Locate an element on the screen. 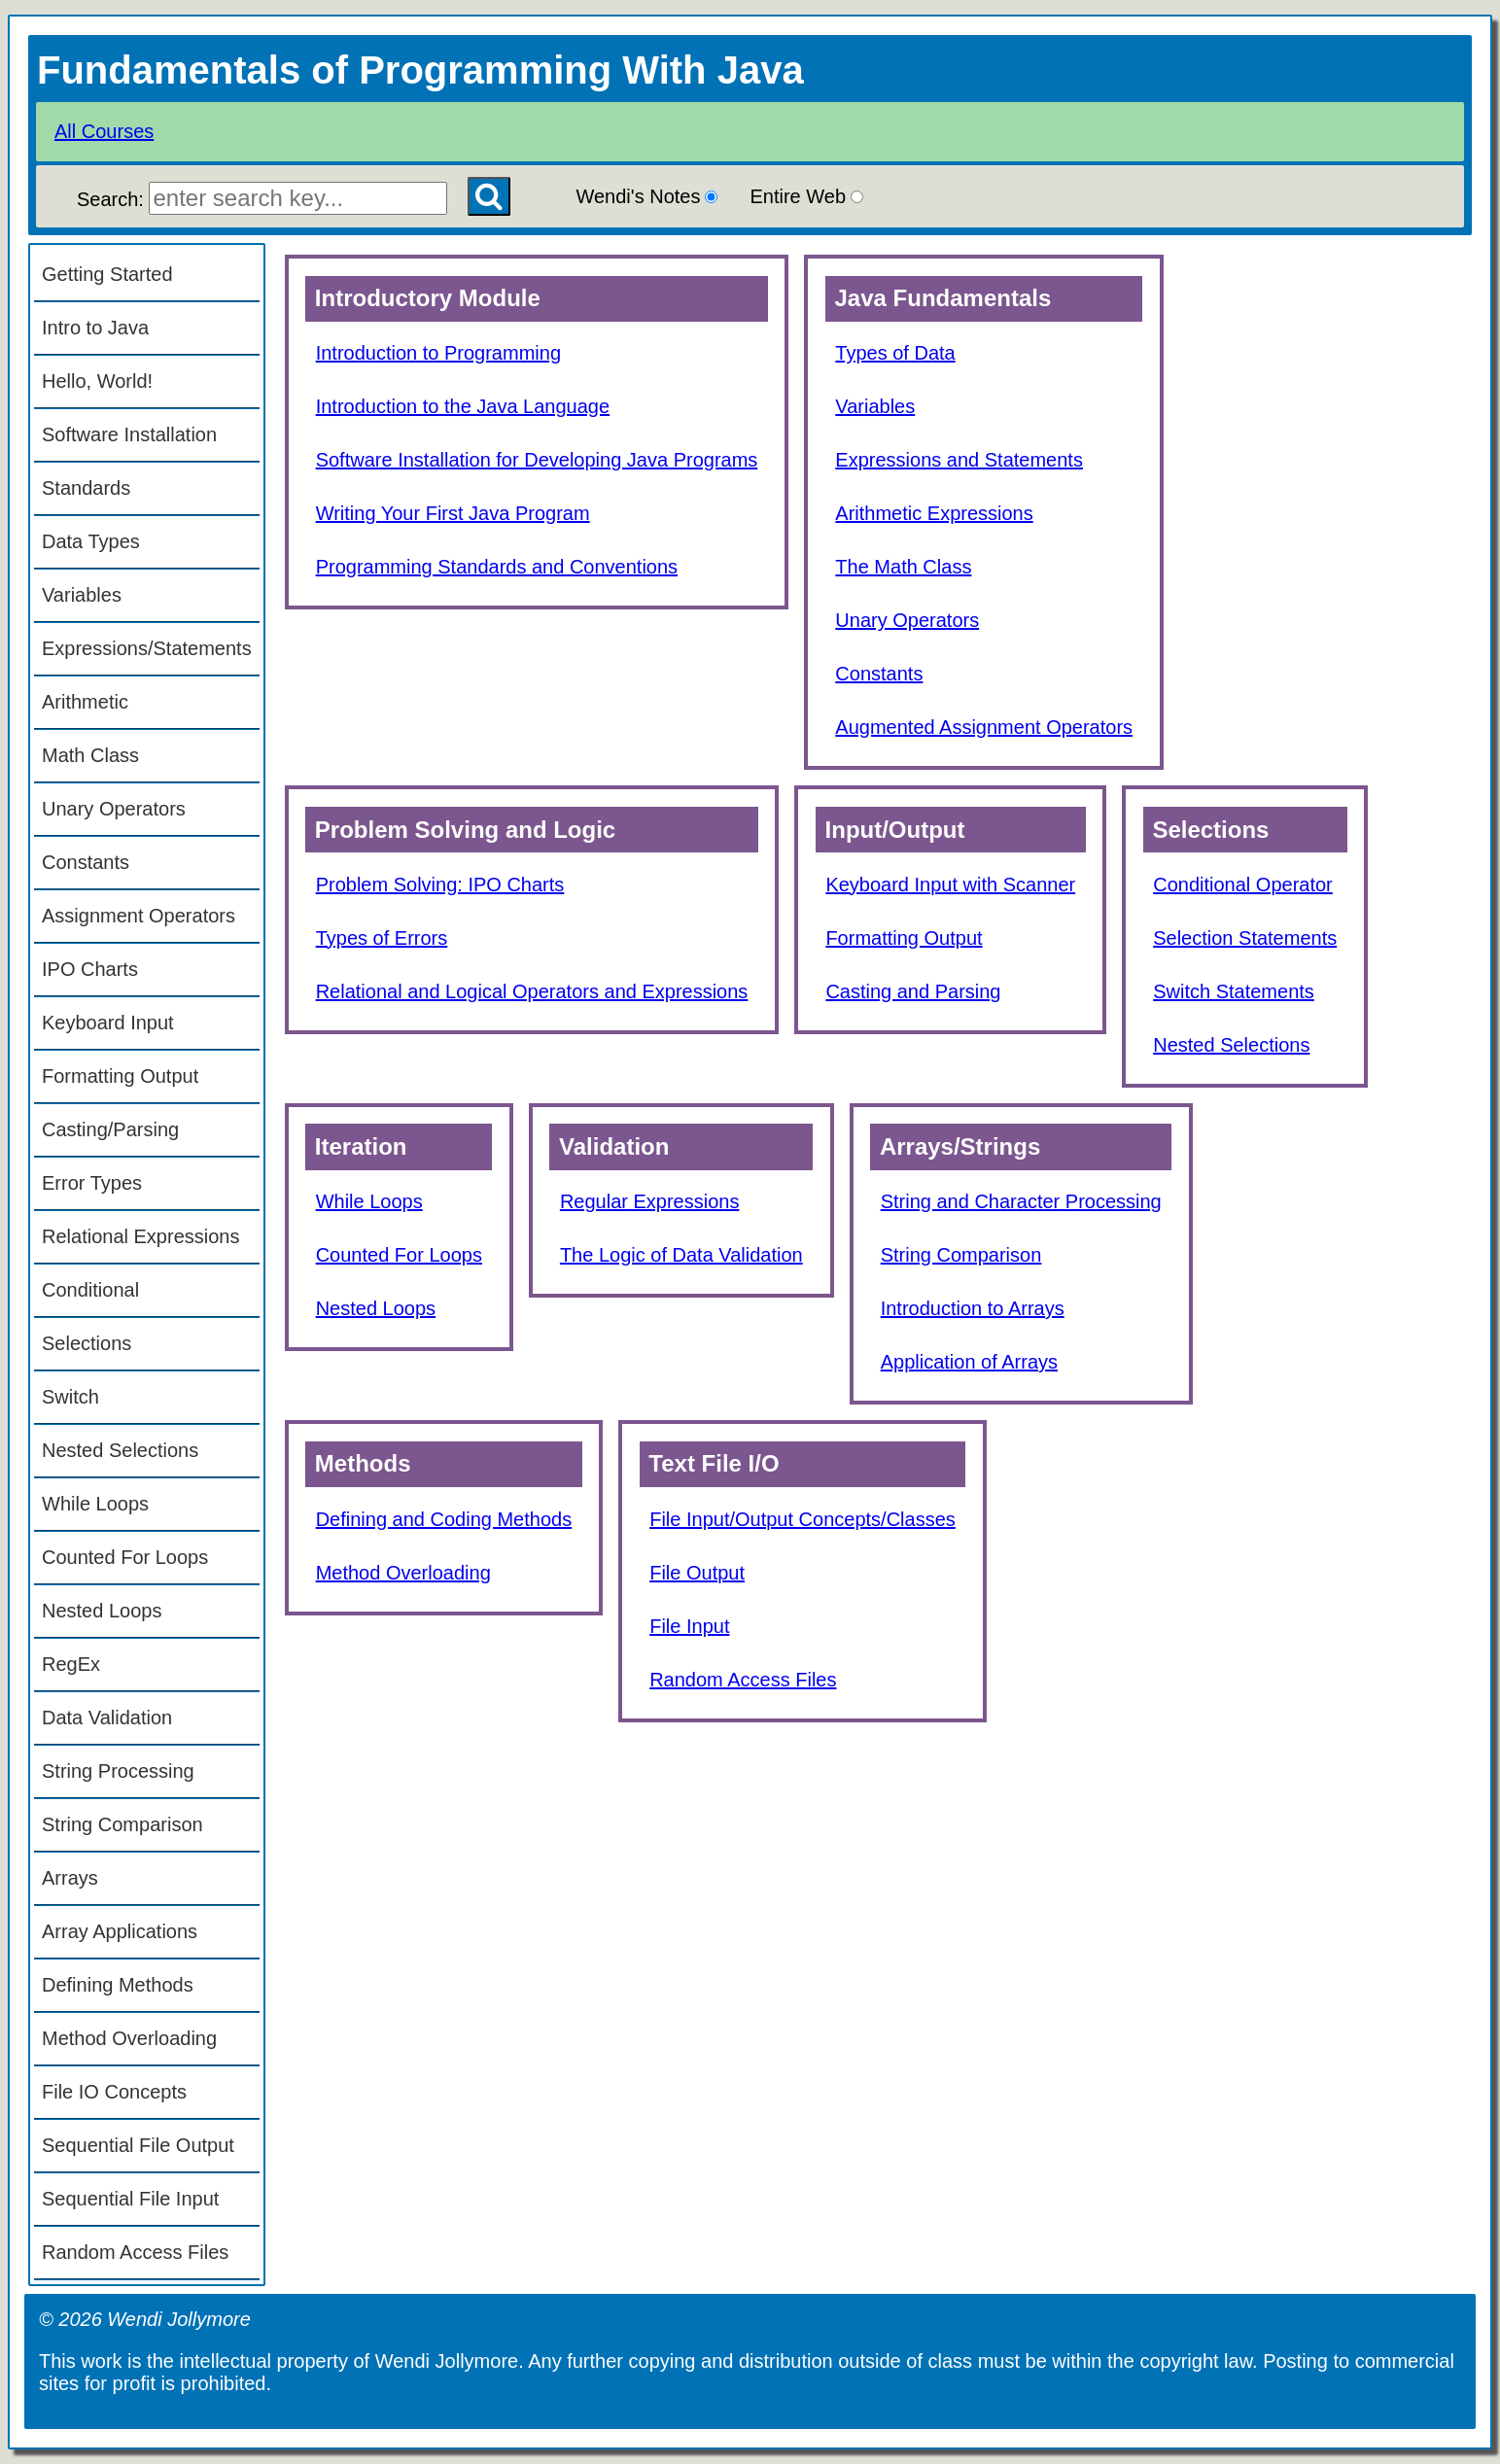  Search: is located at coordinates (262, 199).